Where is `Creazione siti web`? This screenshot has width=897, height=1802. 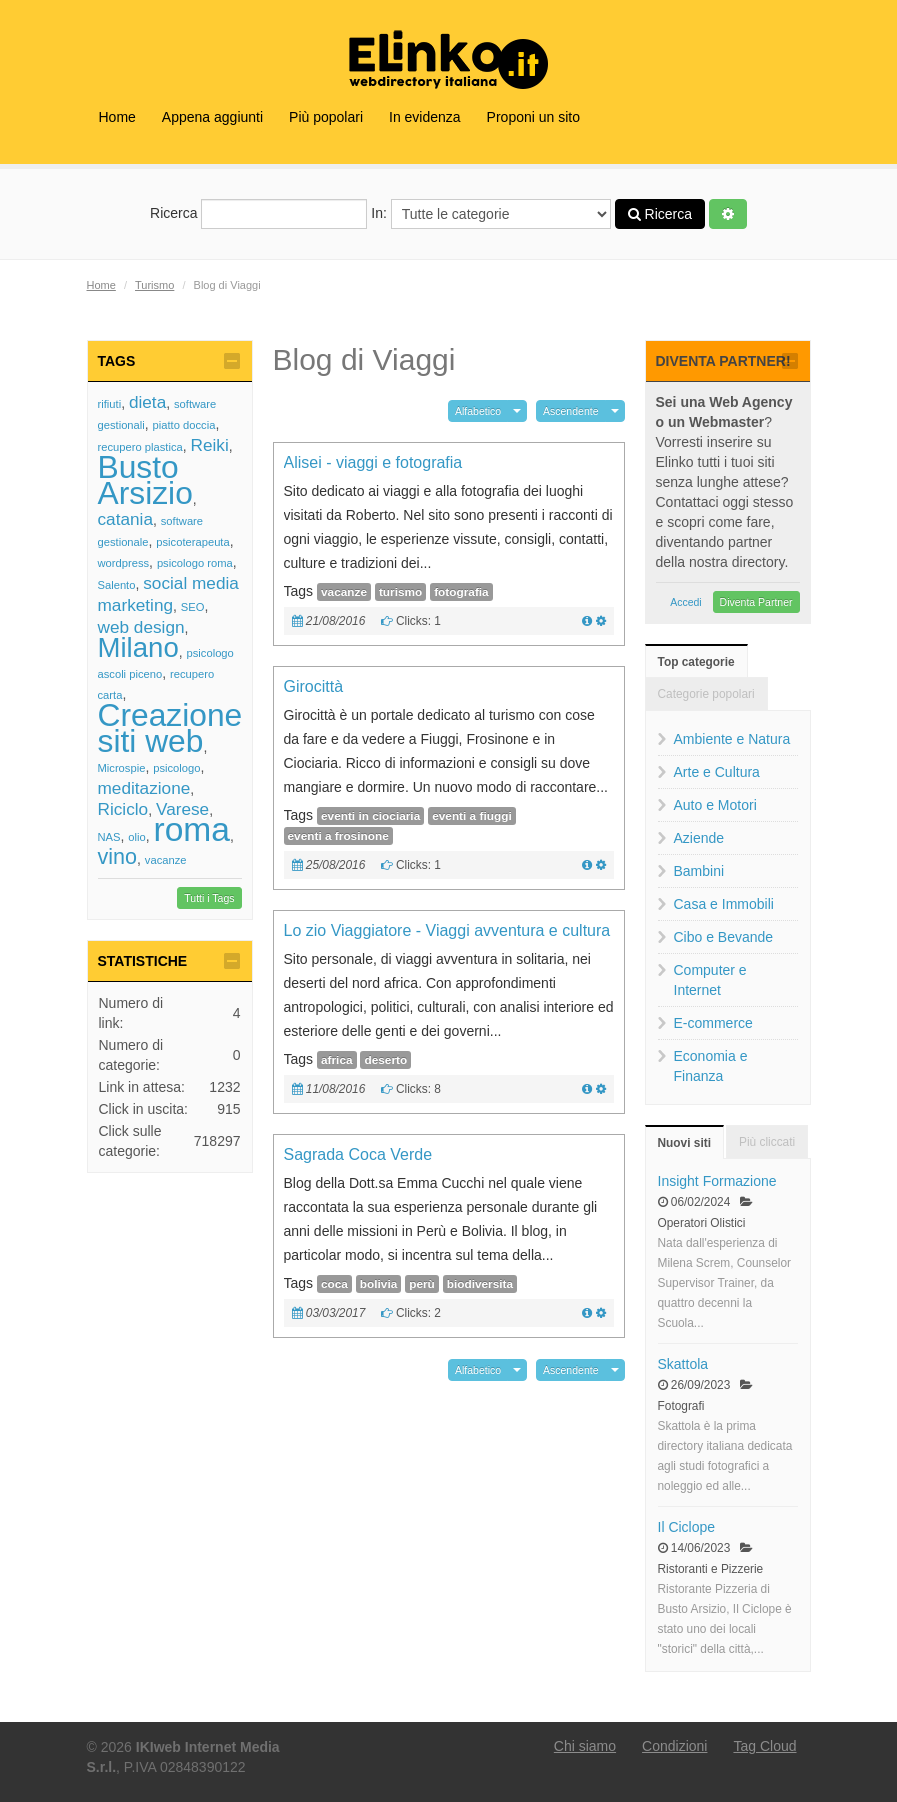 Creazione siti web is located at coordinates (170, 728).